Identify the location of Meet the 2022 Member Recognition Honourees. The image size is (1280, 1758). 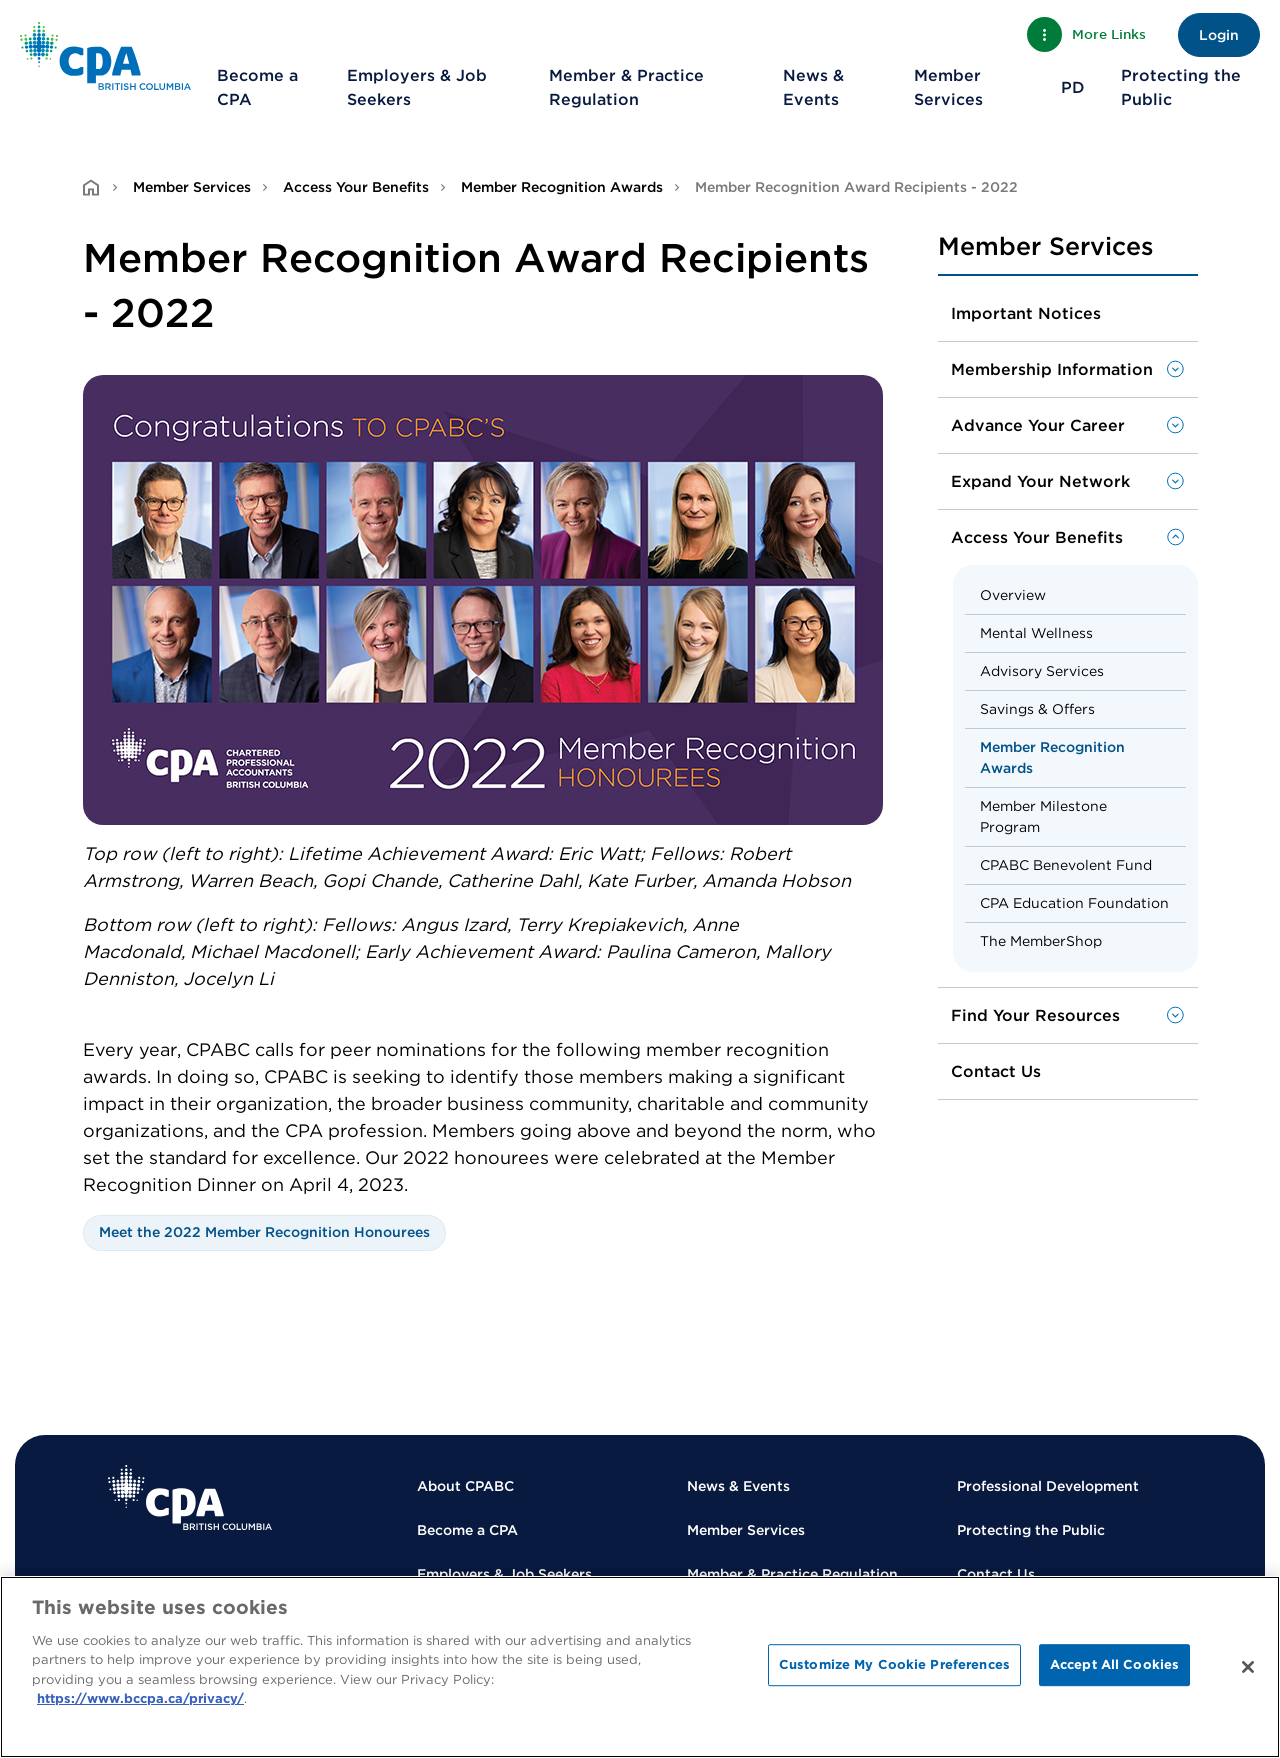
(264, 1232).